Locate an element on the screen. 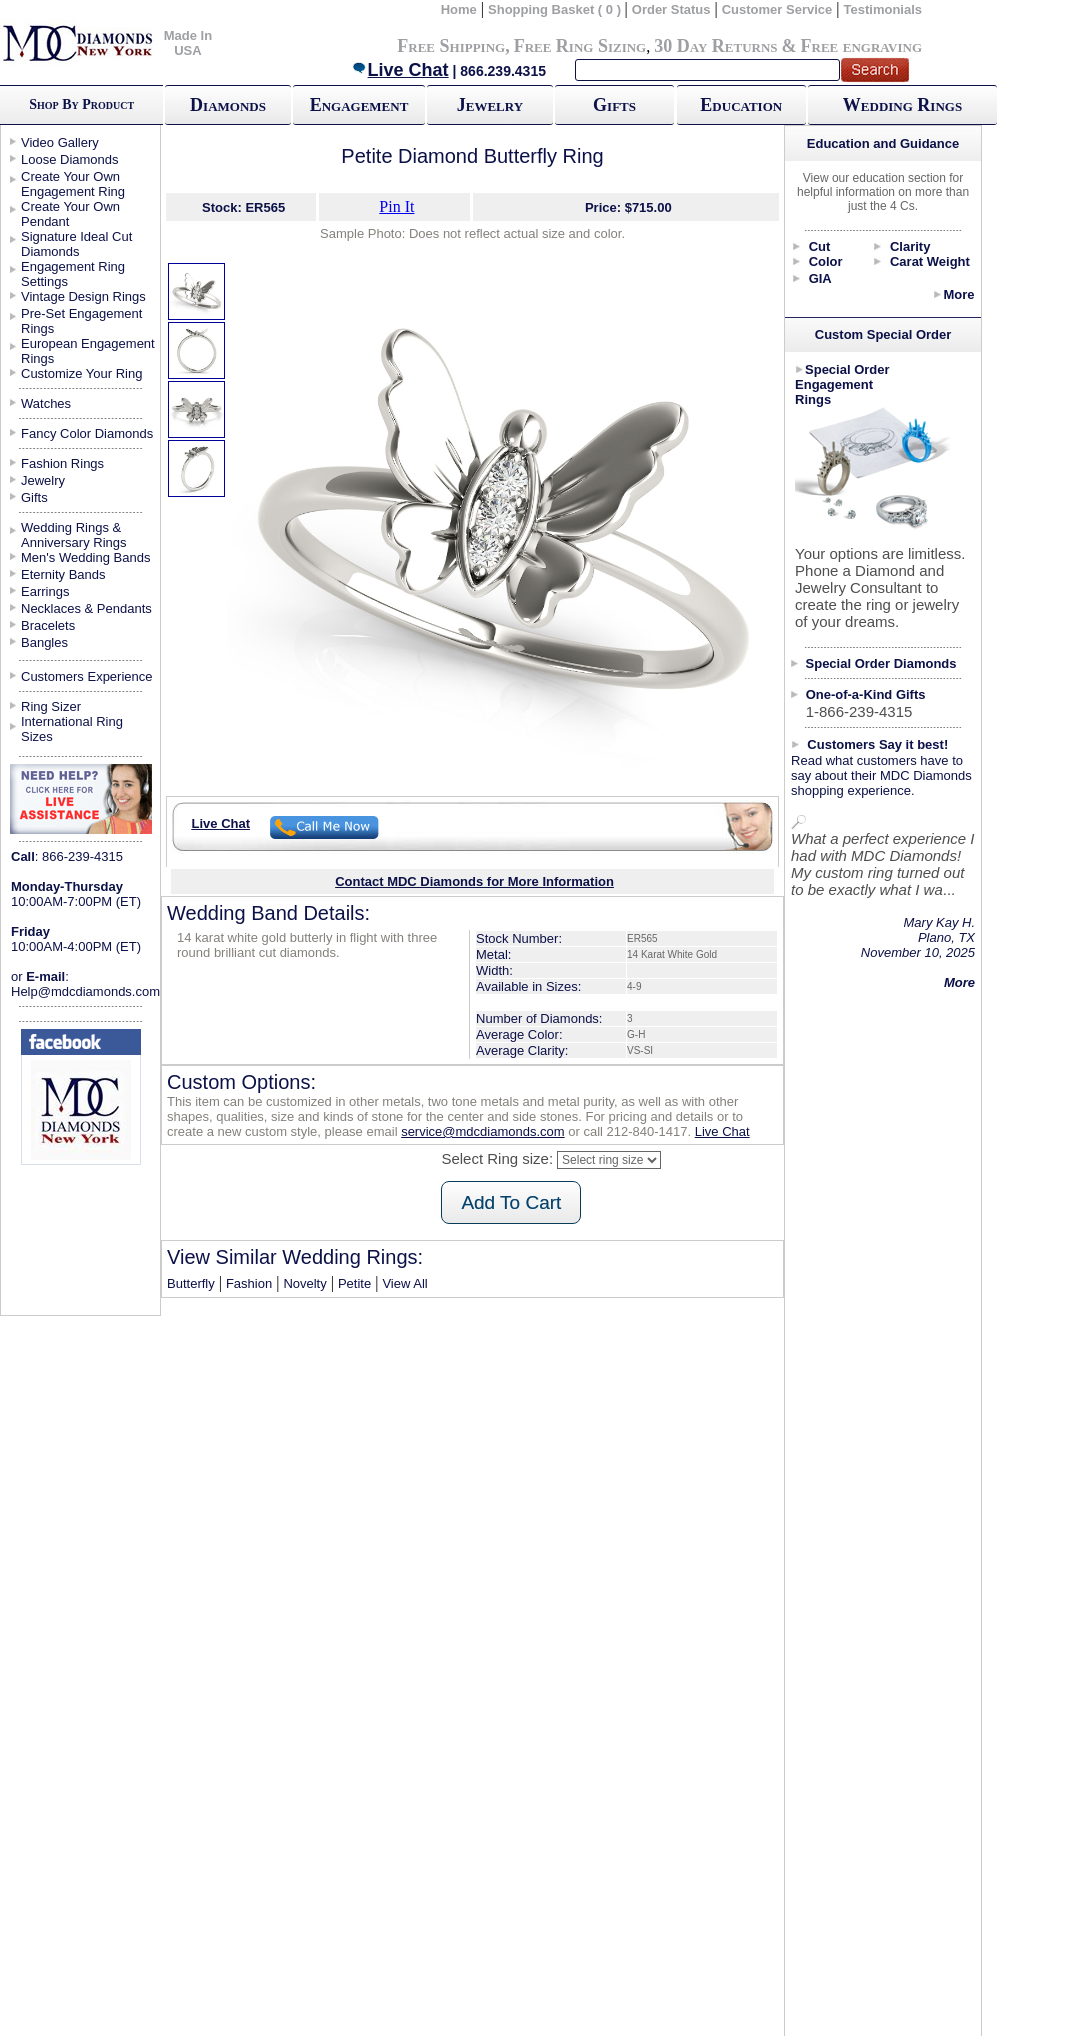 This screenshot has height=2036, width=1072. Order Status is located at coordinates (671, 9).